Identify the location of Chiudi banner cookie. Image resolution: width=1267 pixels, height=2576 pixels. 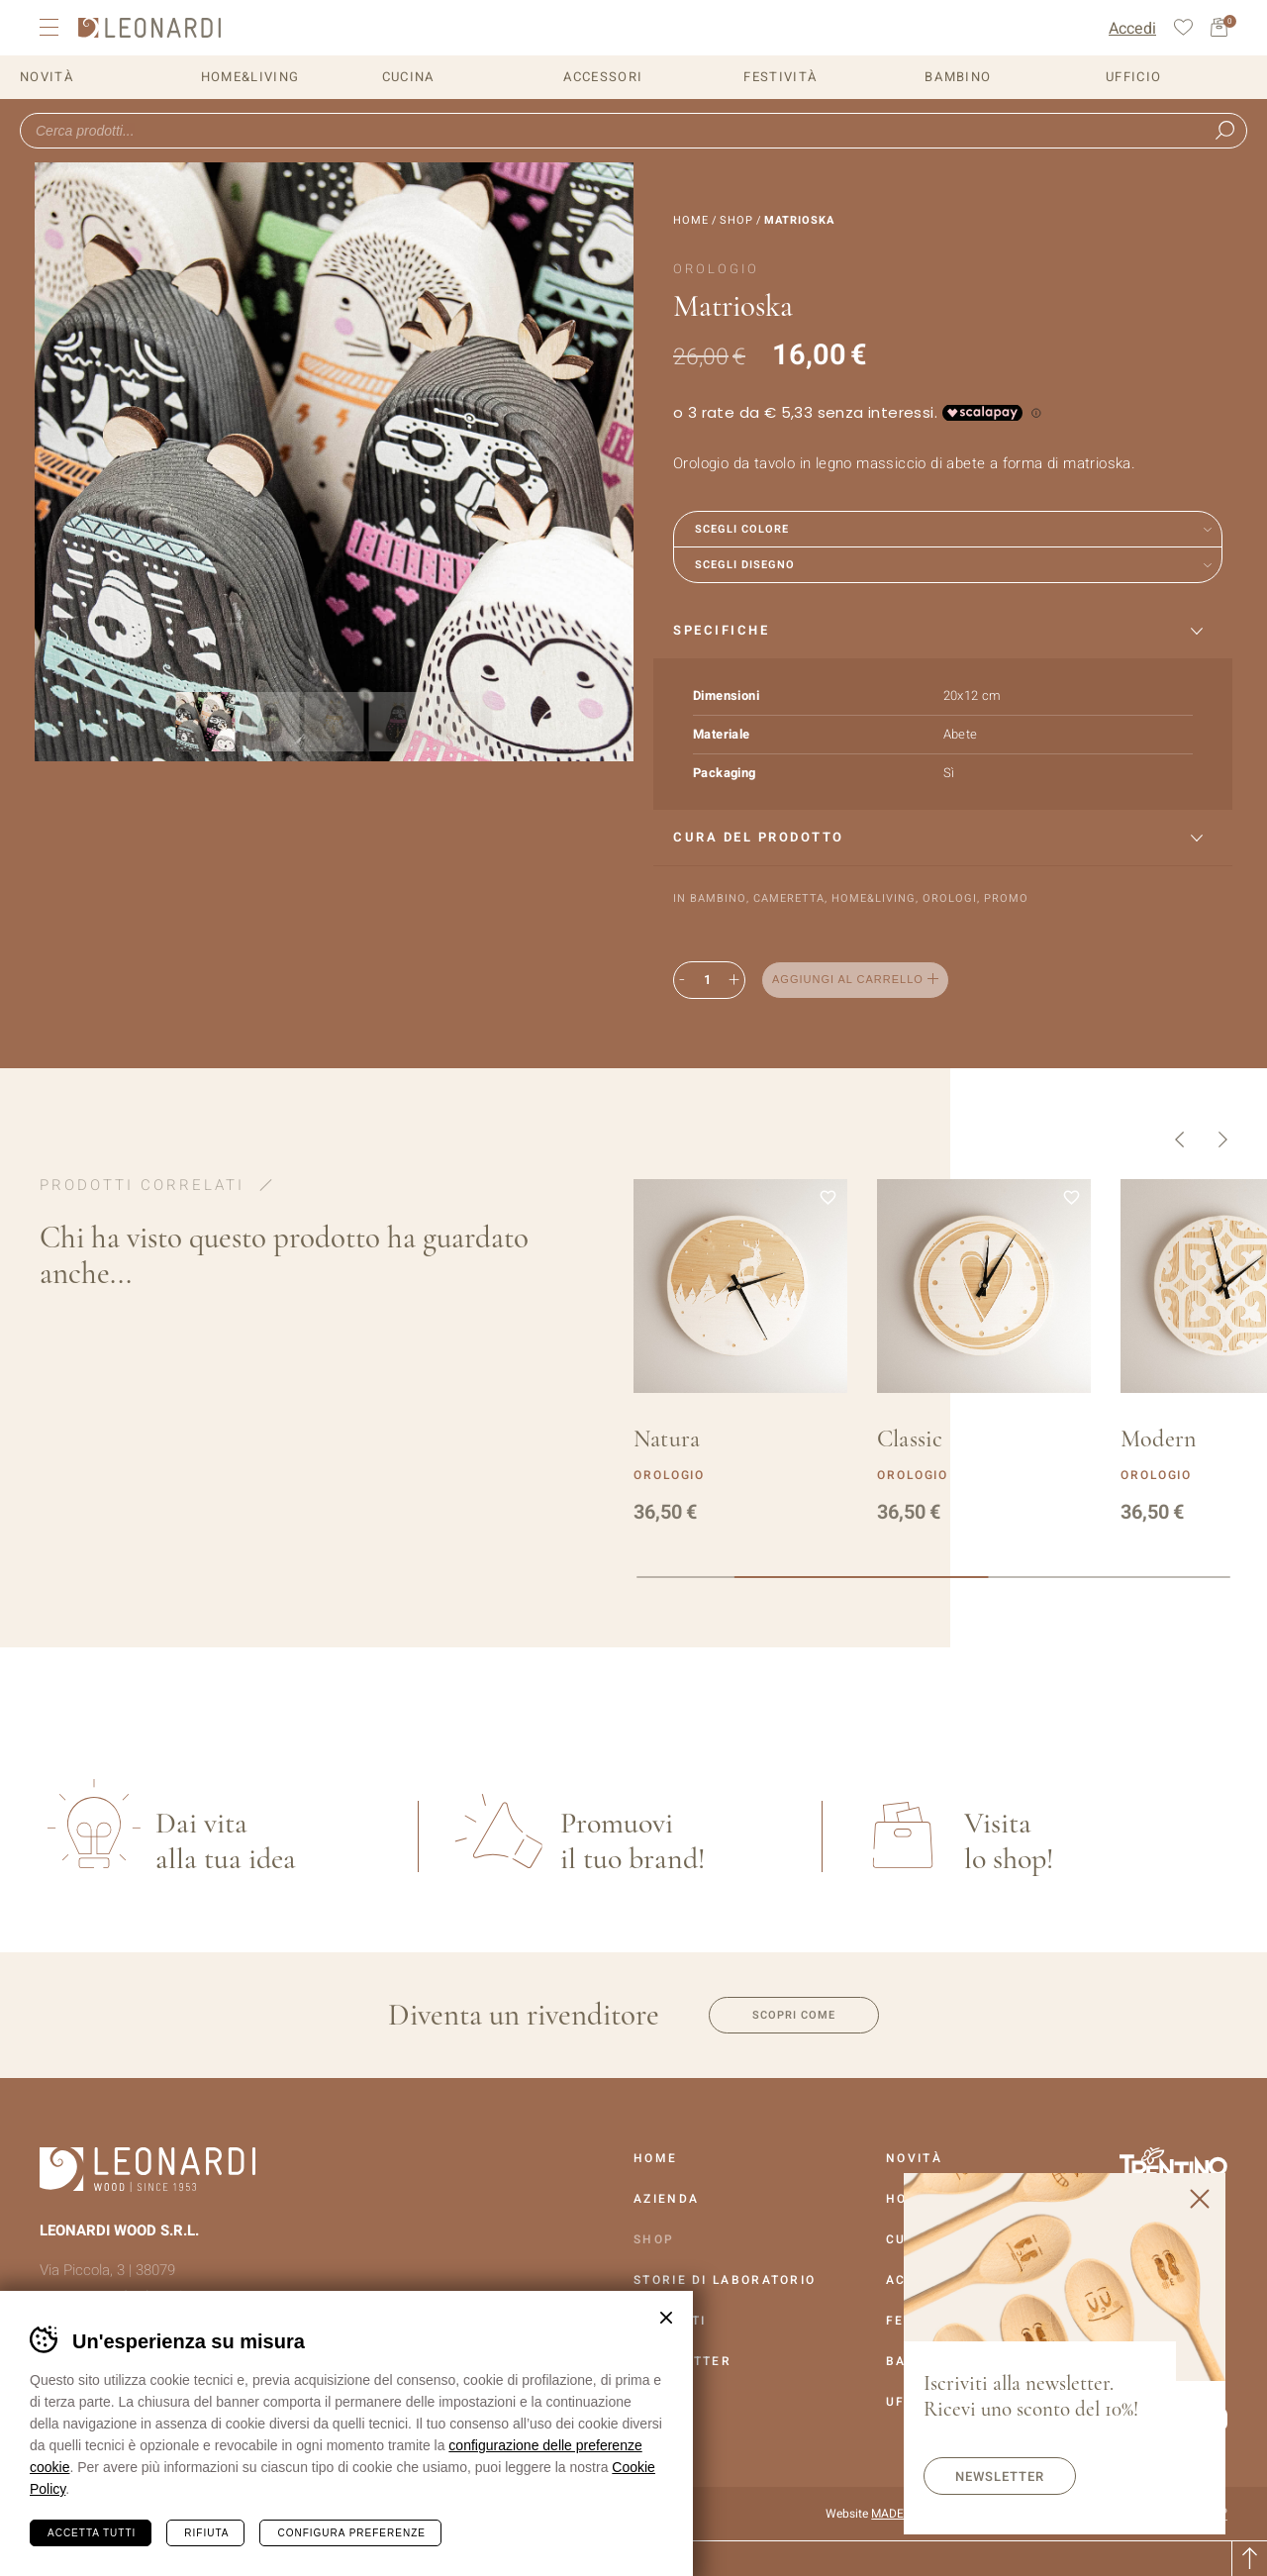
(666, 2317).